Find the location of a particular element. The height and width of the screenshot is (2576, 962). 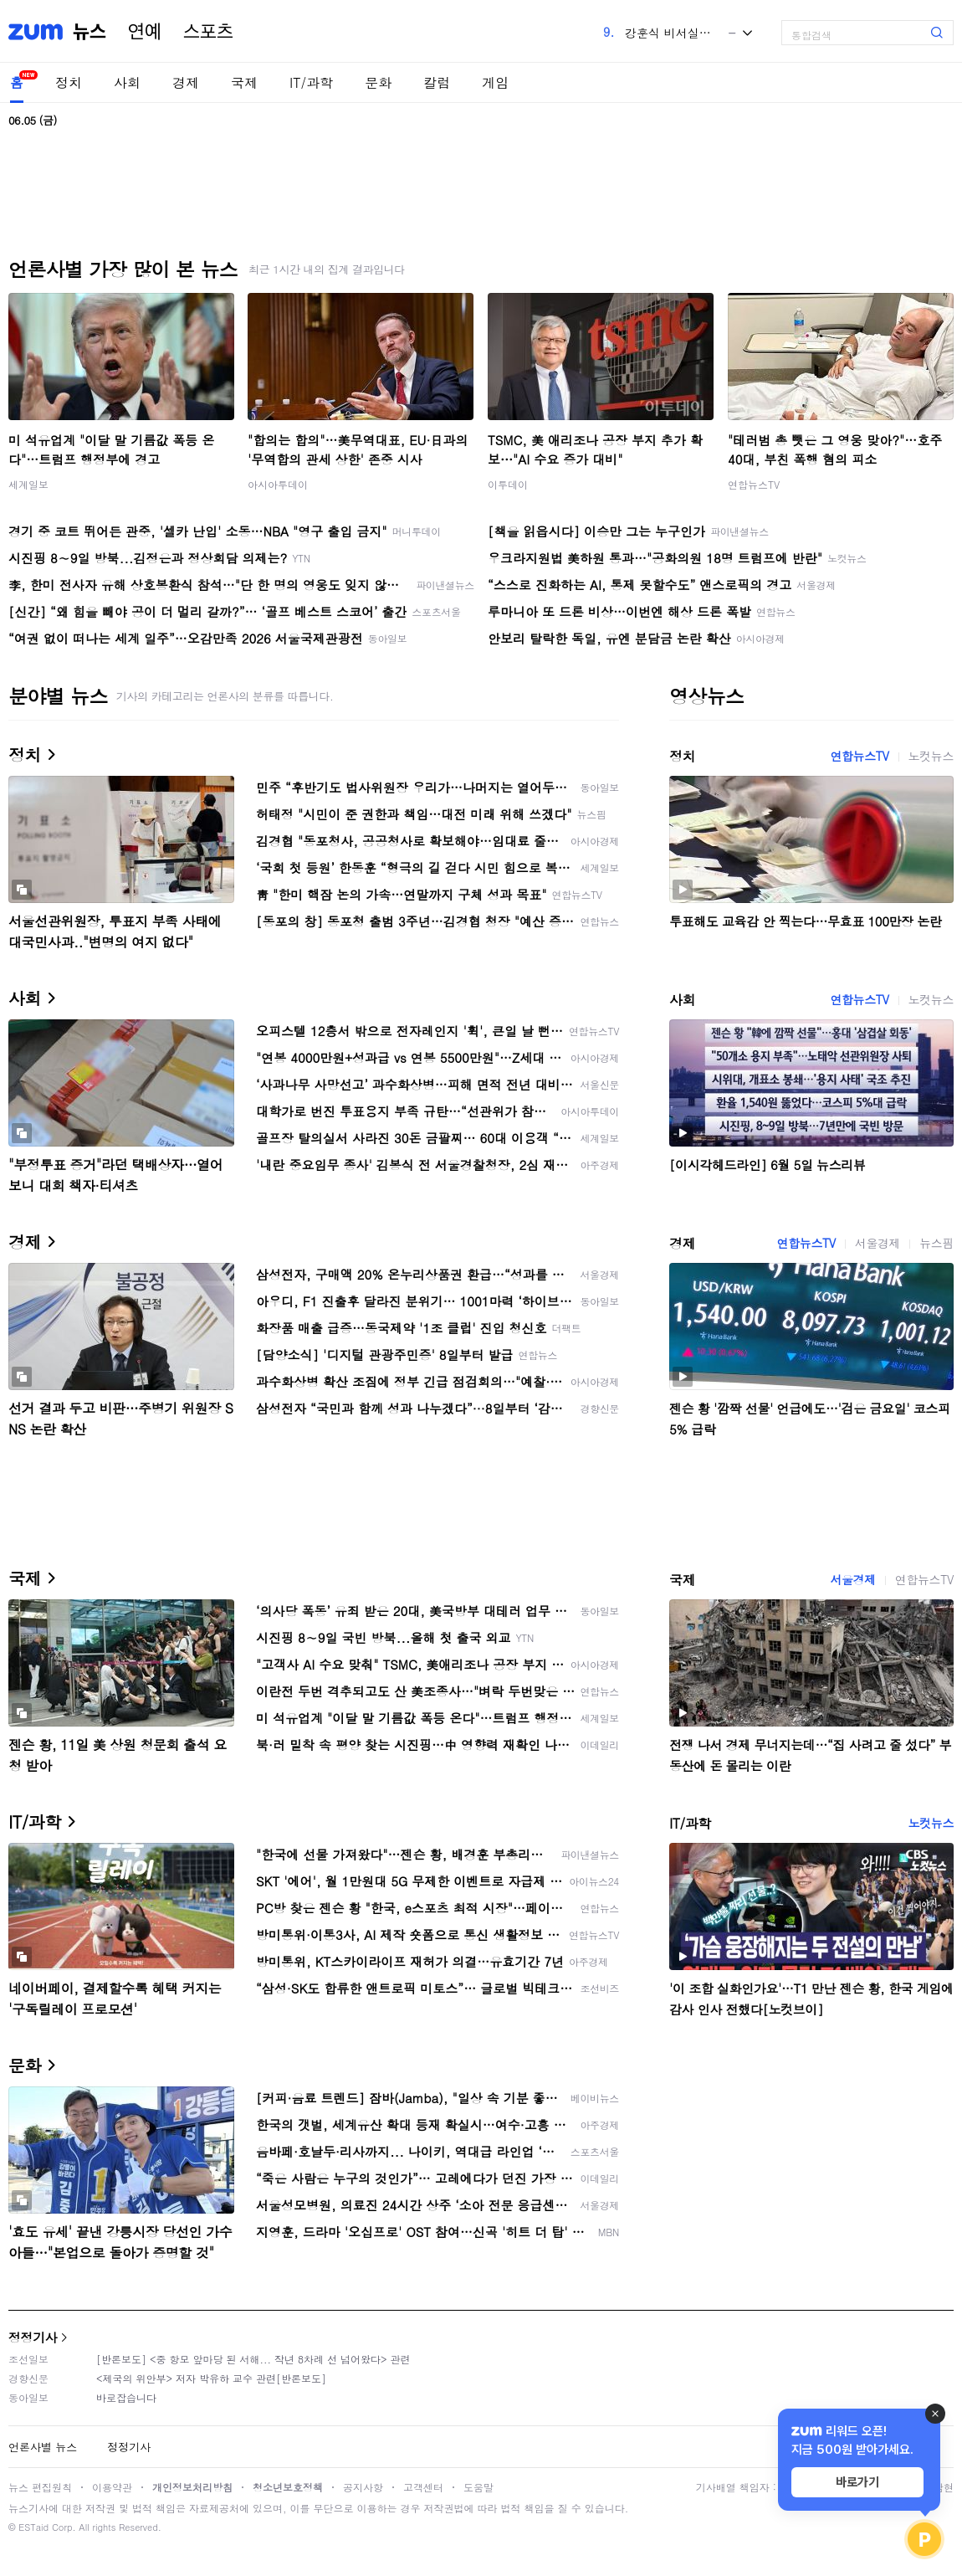

언론사별 뉴스 is located at coordinates (42, 2447).